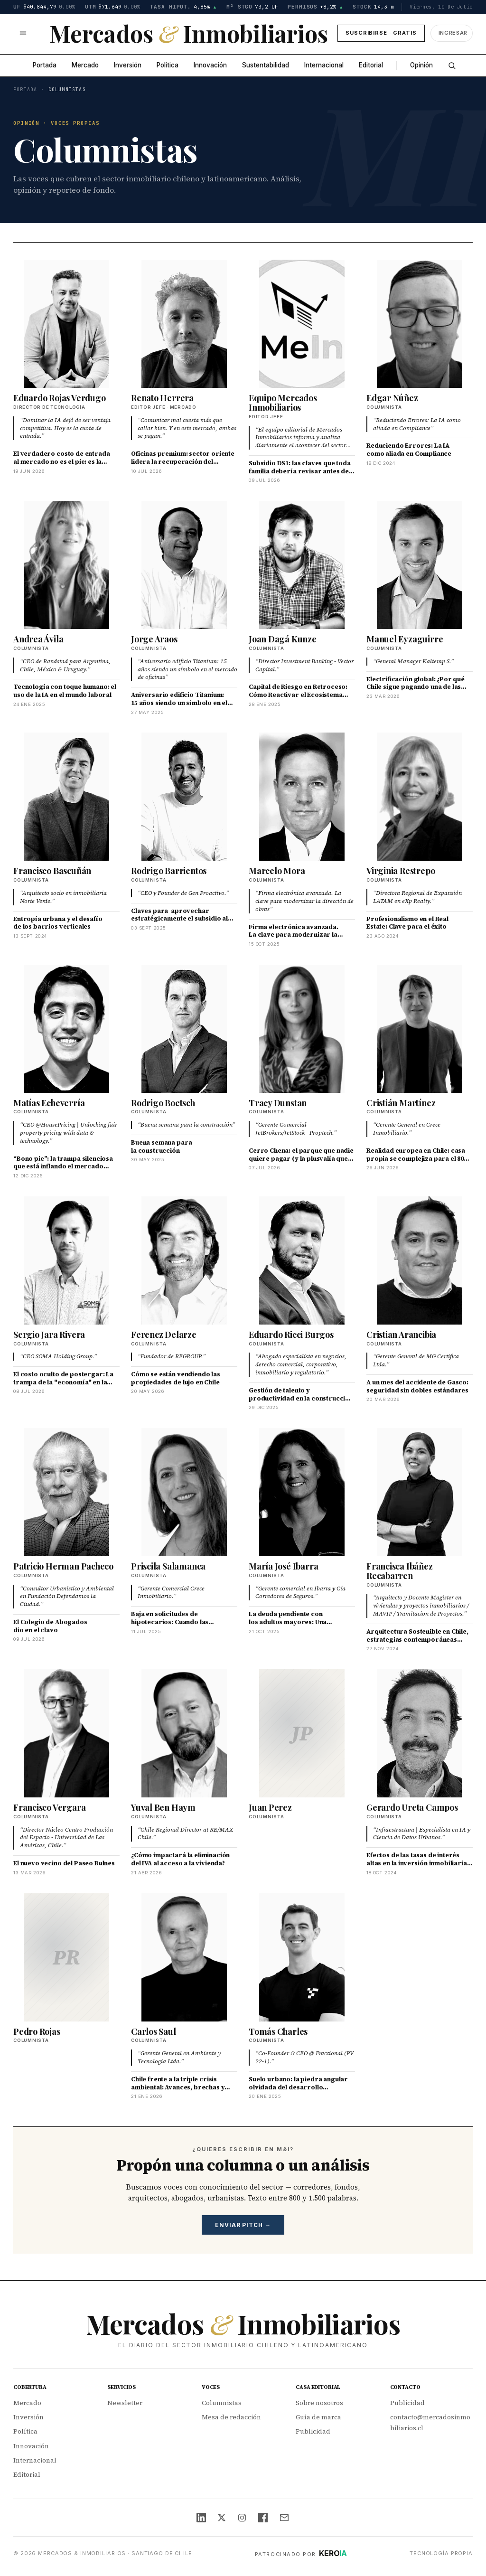 The width and height of the screenshot is (486, 2576). I want to click on Política, so click(167, 65).